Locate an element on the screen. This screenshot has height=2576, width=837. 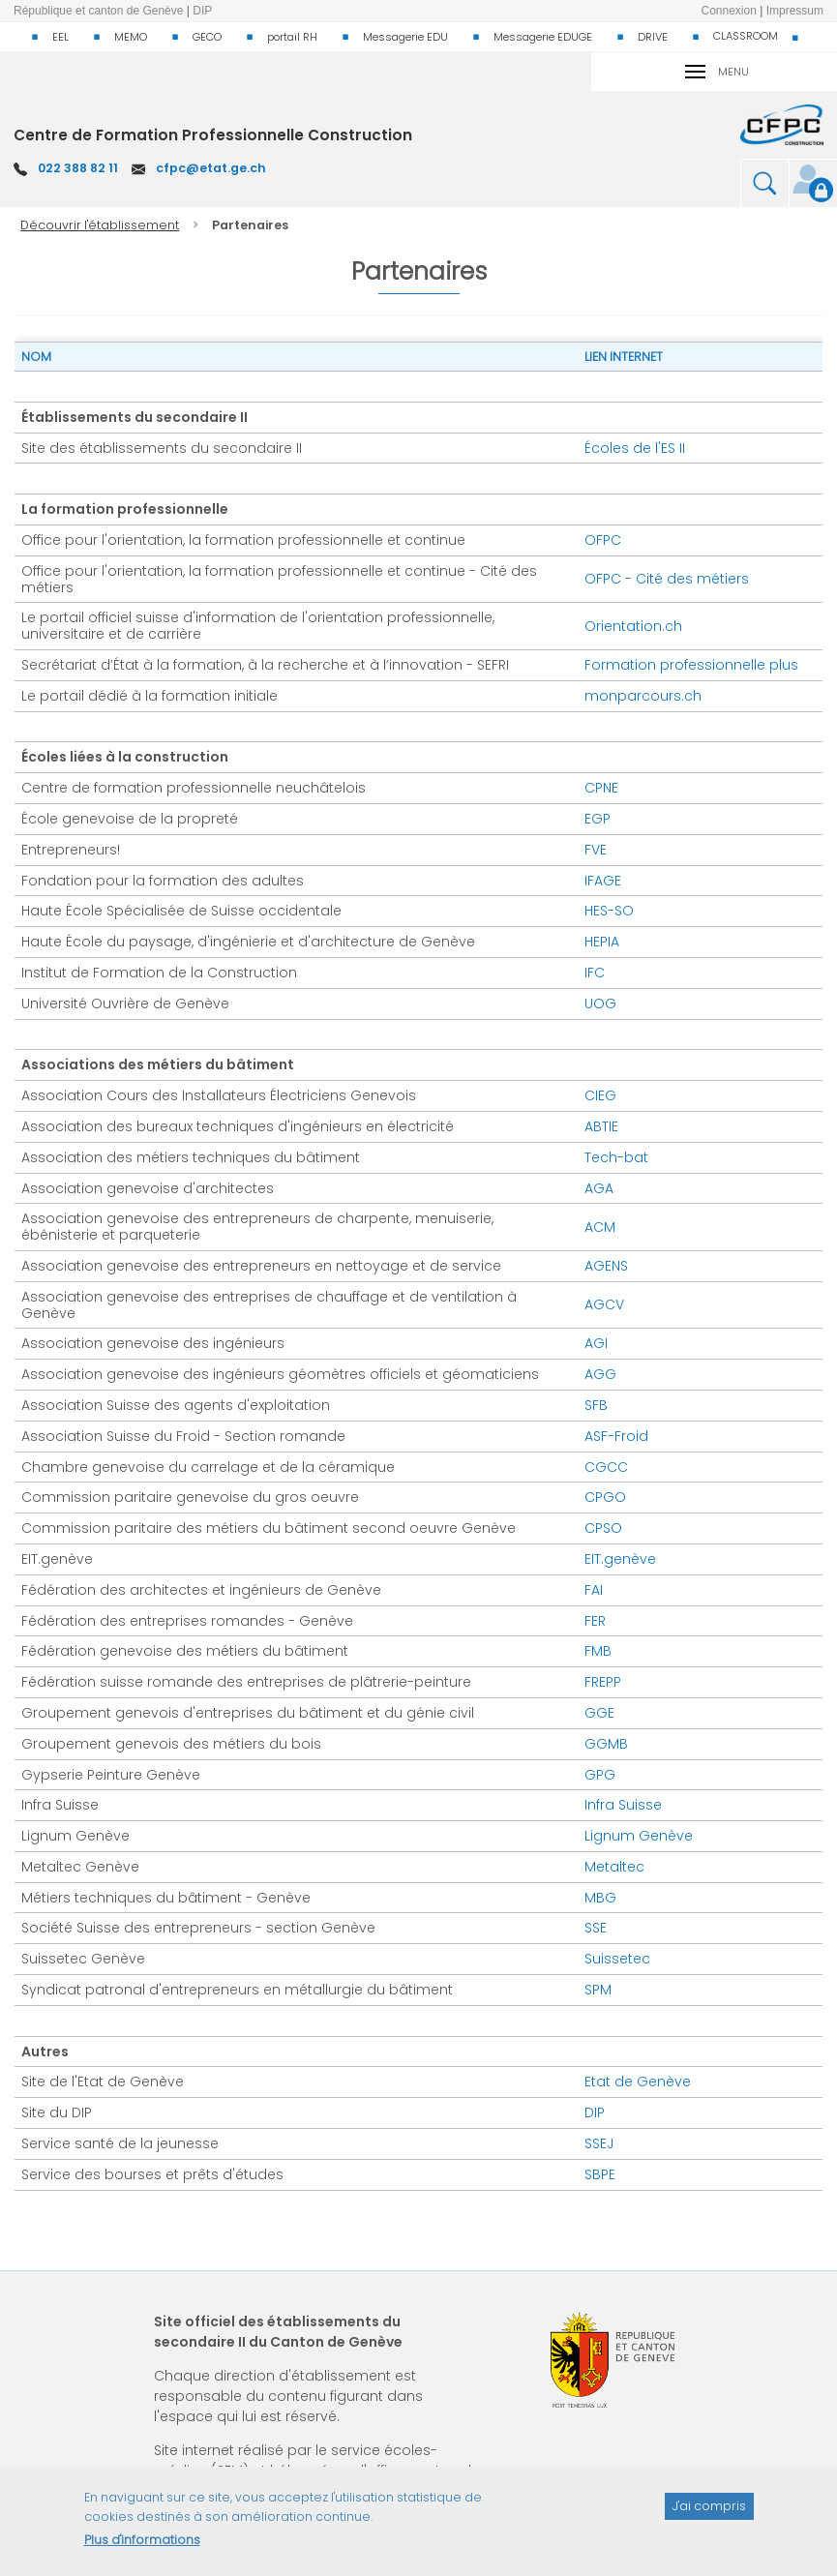
Metaltec is located at coordinates (614, 1866).